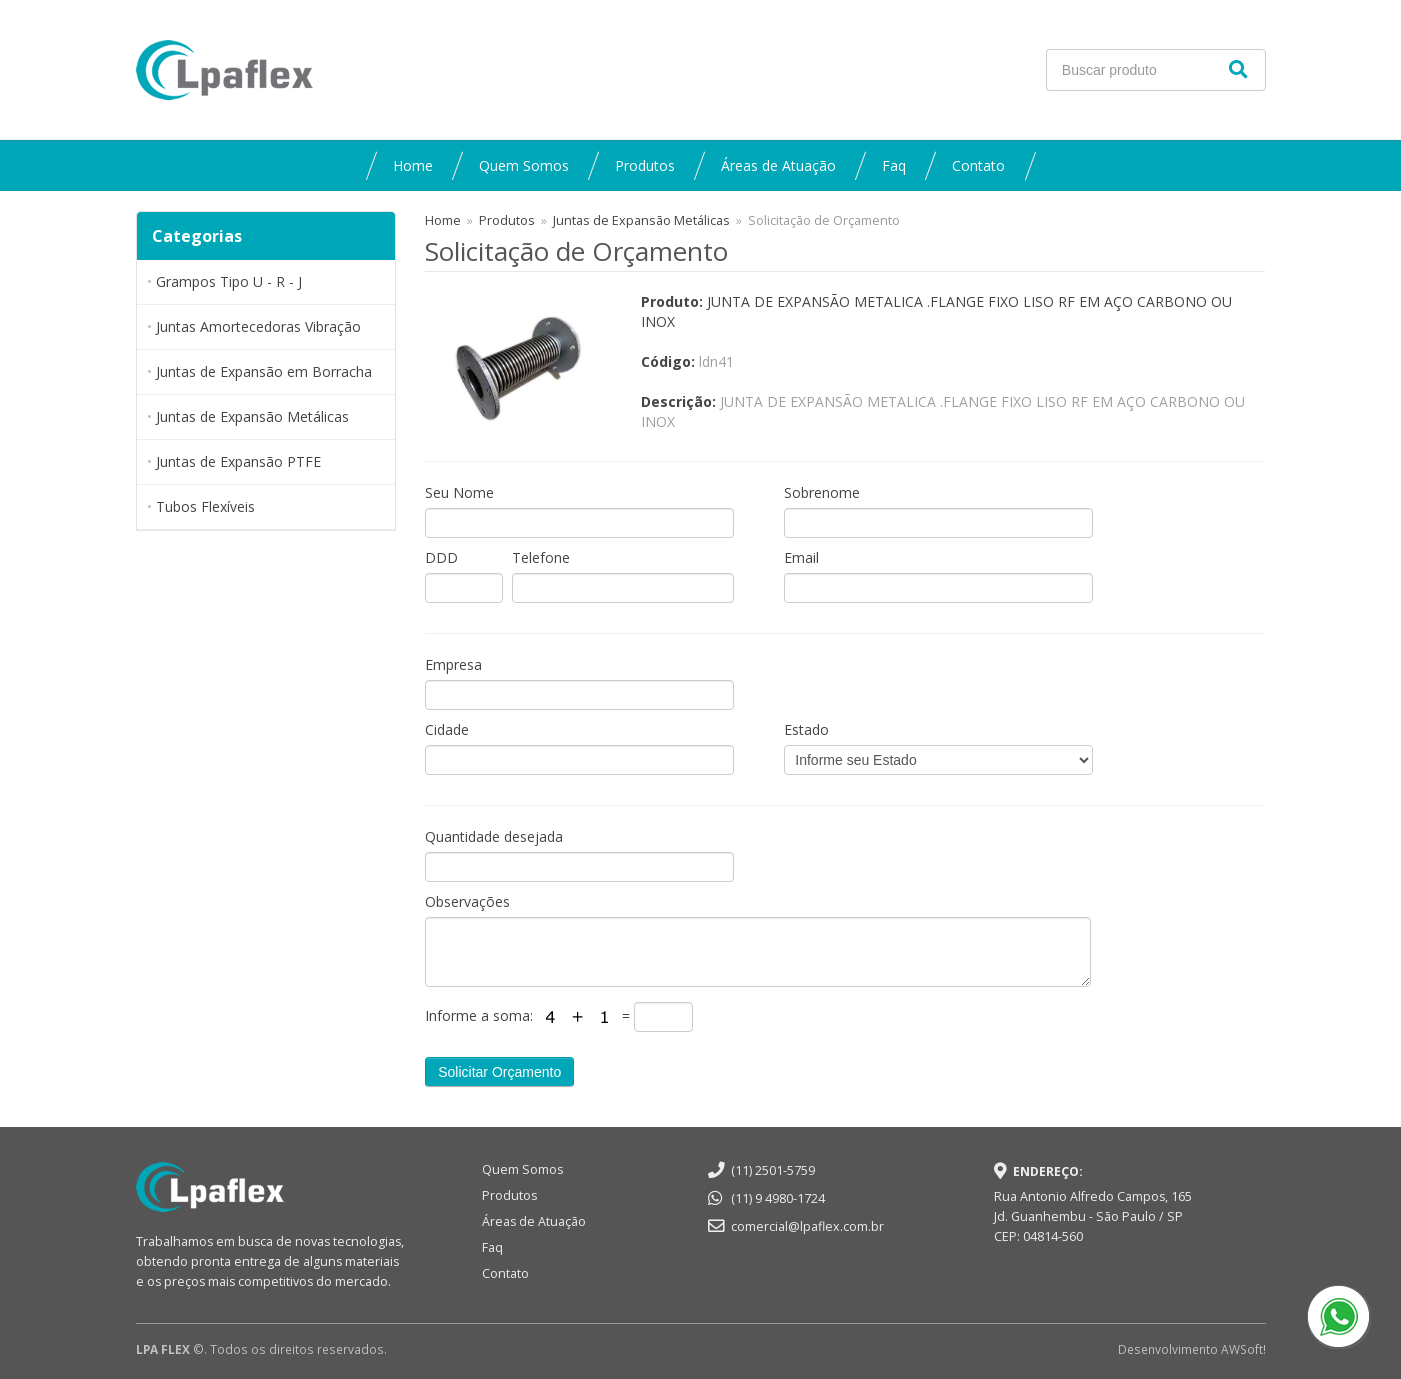 The image size is (1401, 1379). I want to click on Estado, so click(806, 729).